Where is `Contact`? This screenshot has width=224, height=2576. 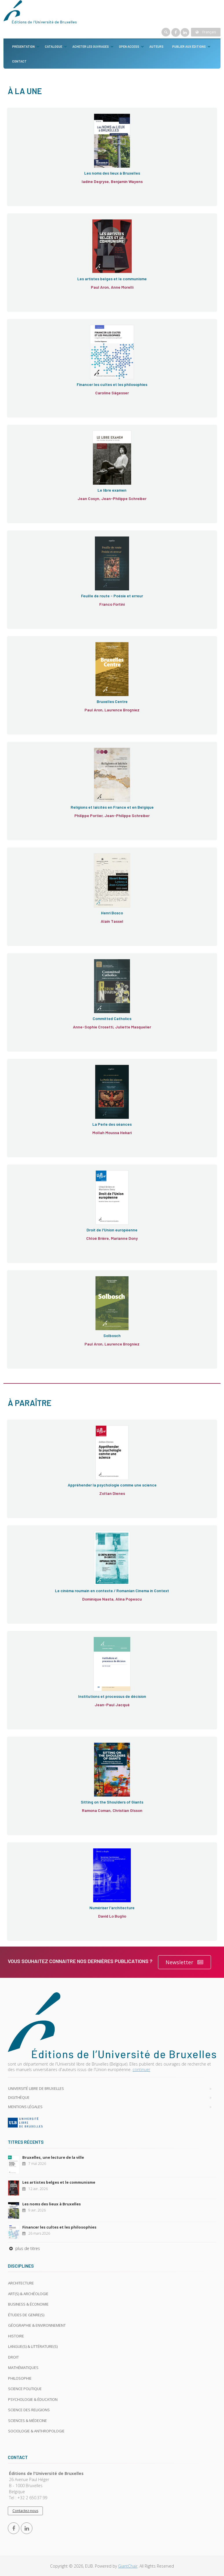
Contact is located at coordinates (19, 61).